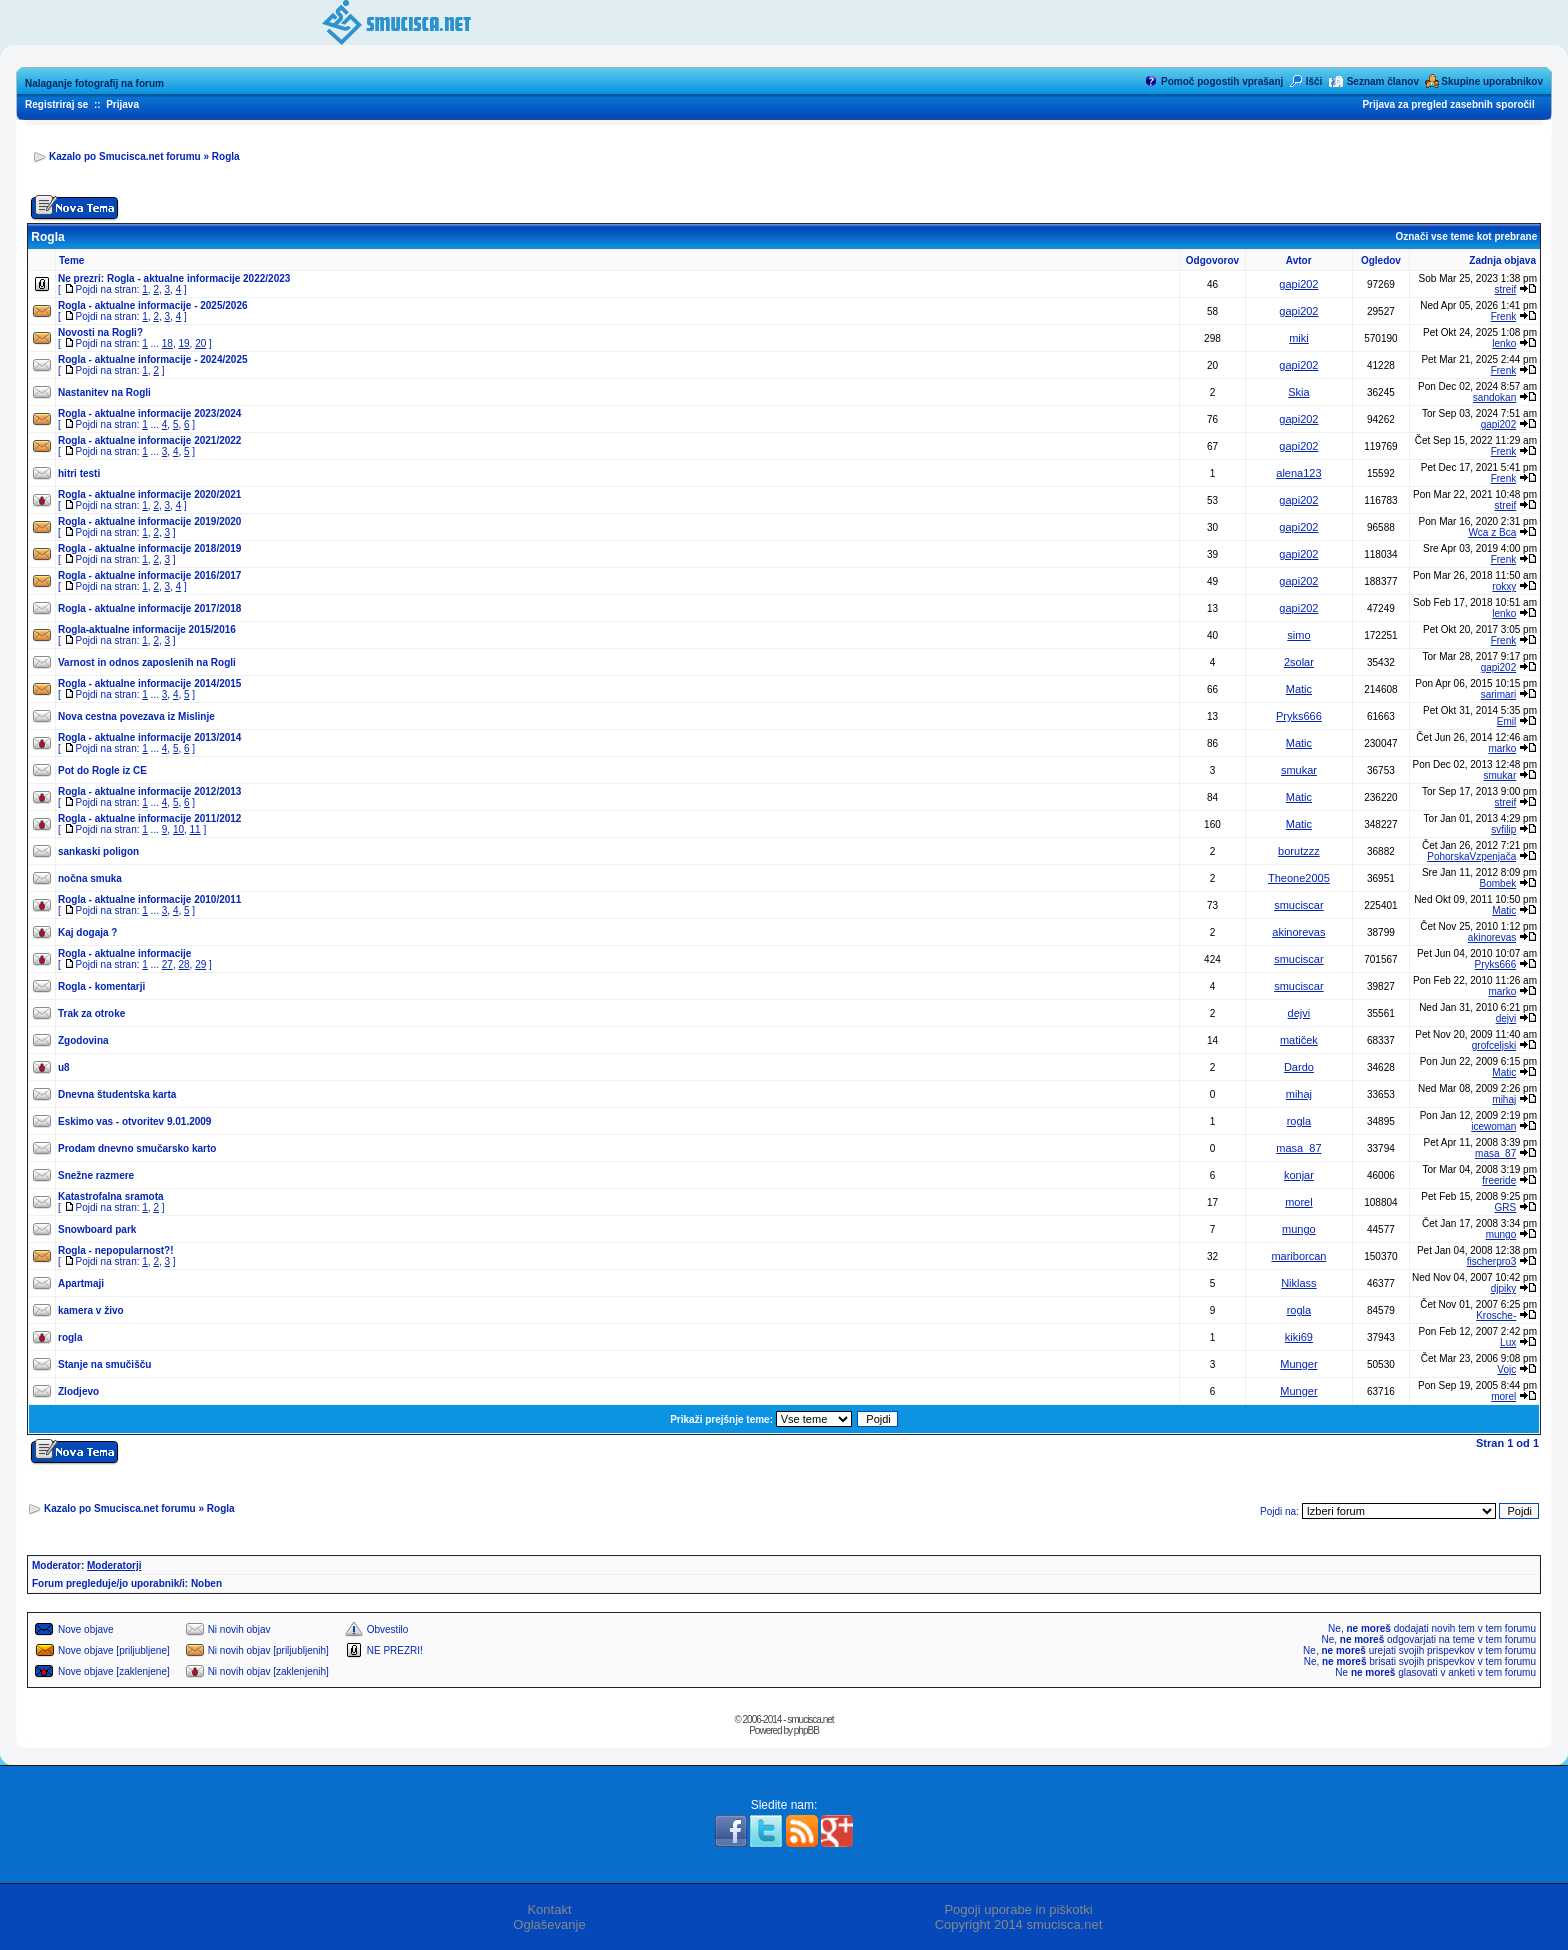  Describe the element at coordinates (198, 278) in the screenshot. I see `Rogla - aktualne informacije 2022/2023` at that location.